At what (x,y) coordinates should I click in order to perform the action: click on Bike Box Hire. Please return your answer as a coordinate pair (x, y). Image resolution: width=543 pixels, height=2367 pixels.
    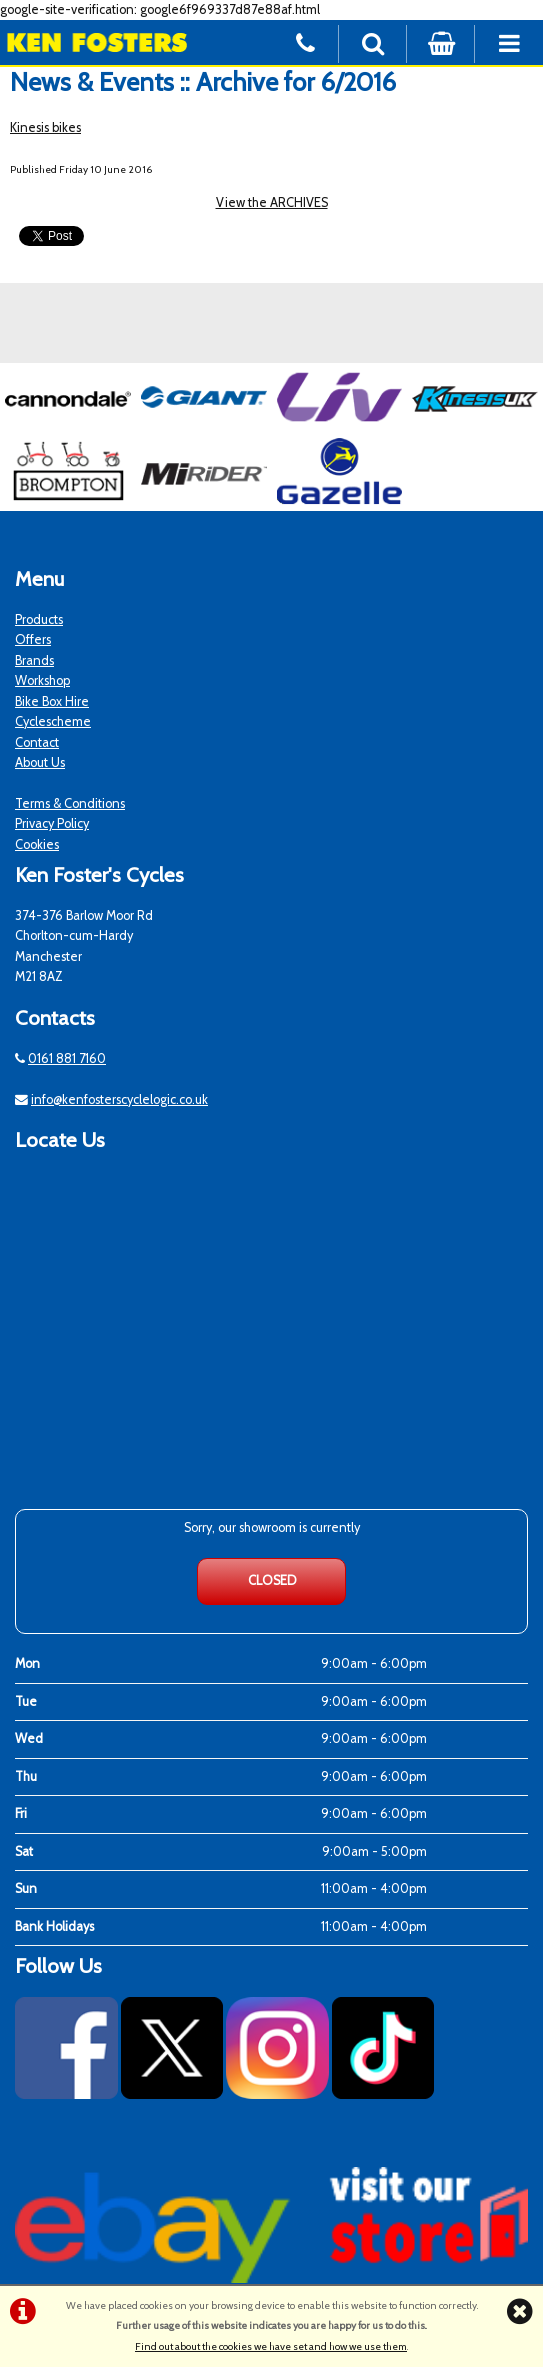
    Looking at the image, I should click on (52, 701).